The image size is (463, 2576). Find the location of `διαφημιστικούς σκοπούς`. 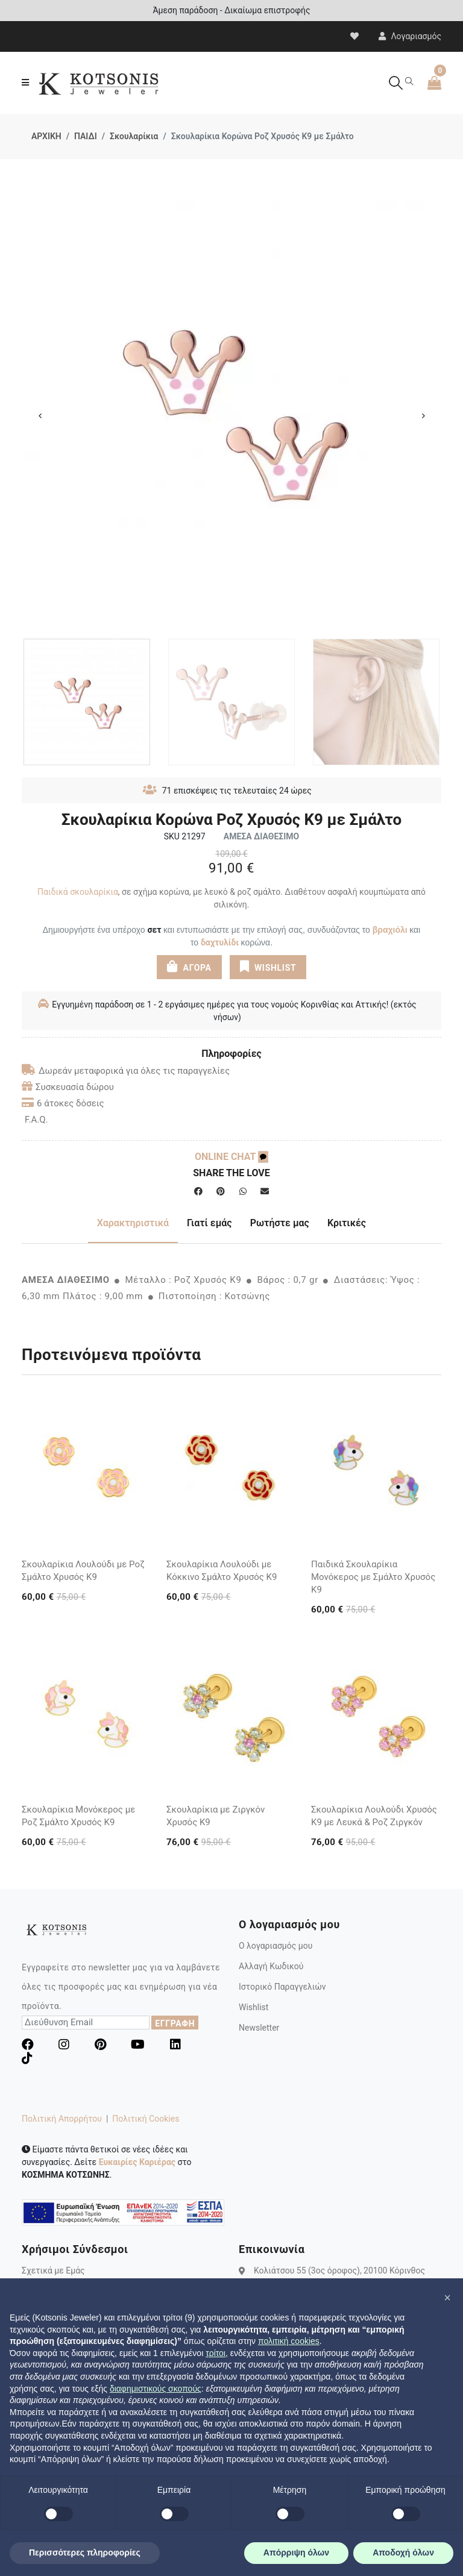

διαφημιστικούς σκοπούς is located at coordinates (155, 2388).